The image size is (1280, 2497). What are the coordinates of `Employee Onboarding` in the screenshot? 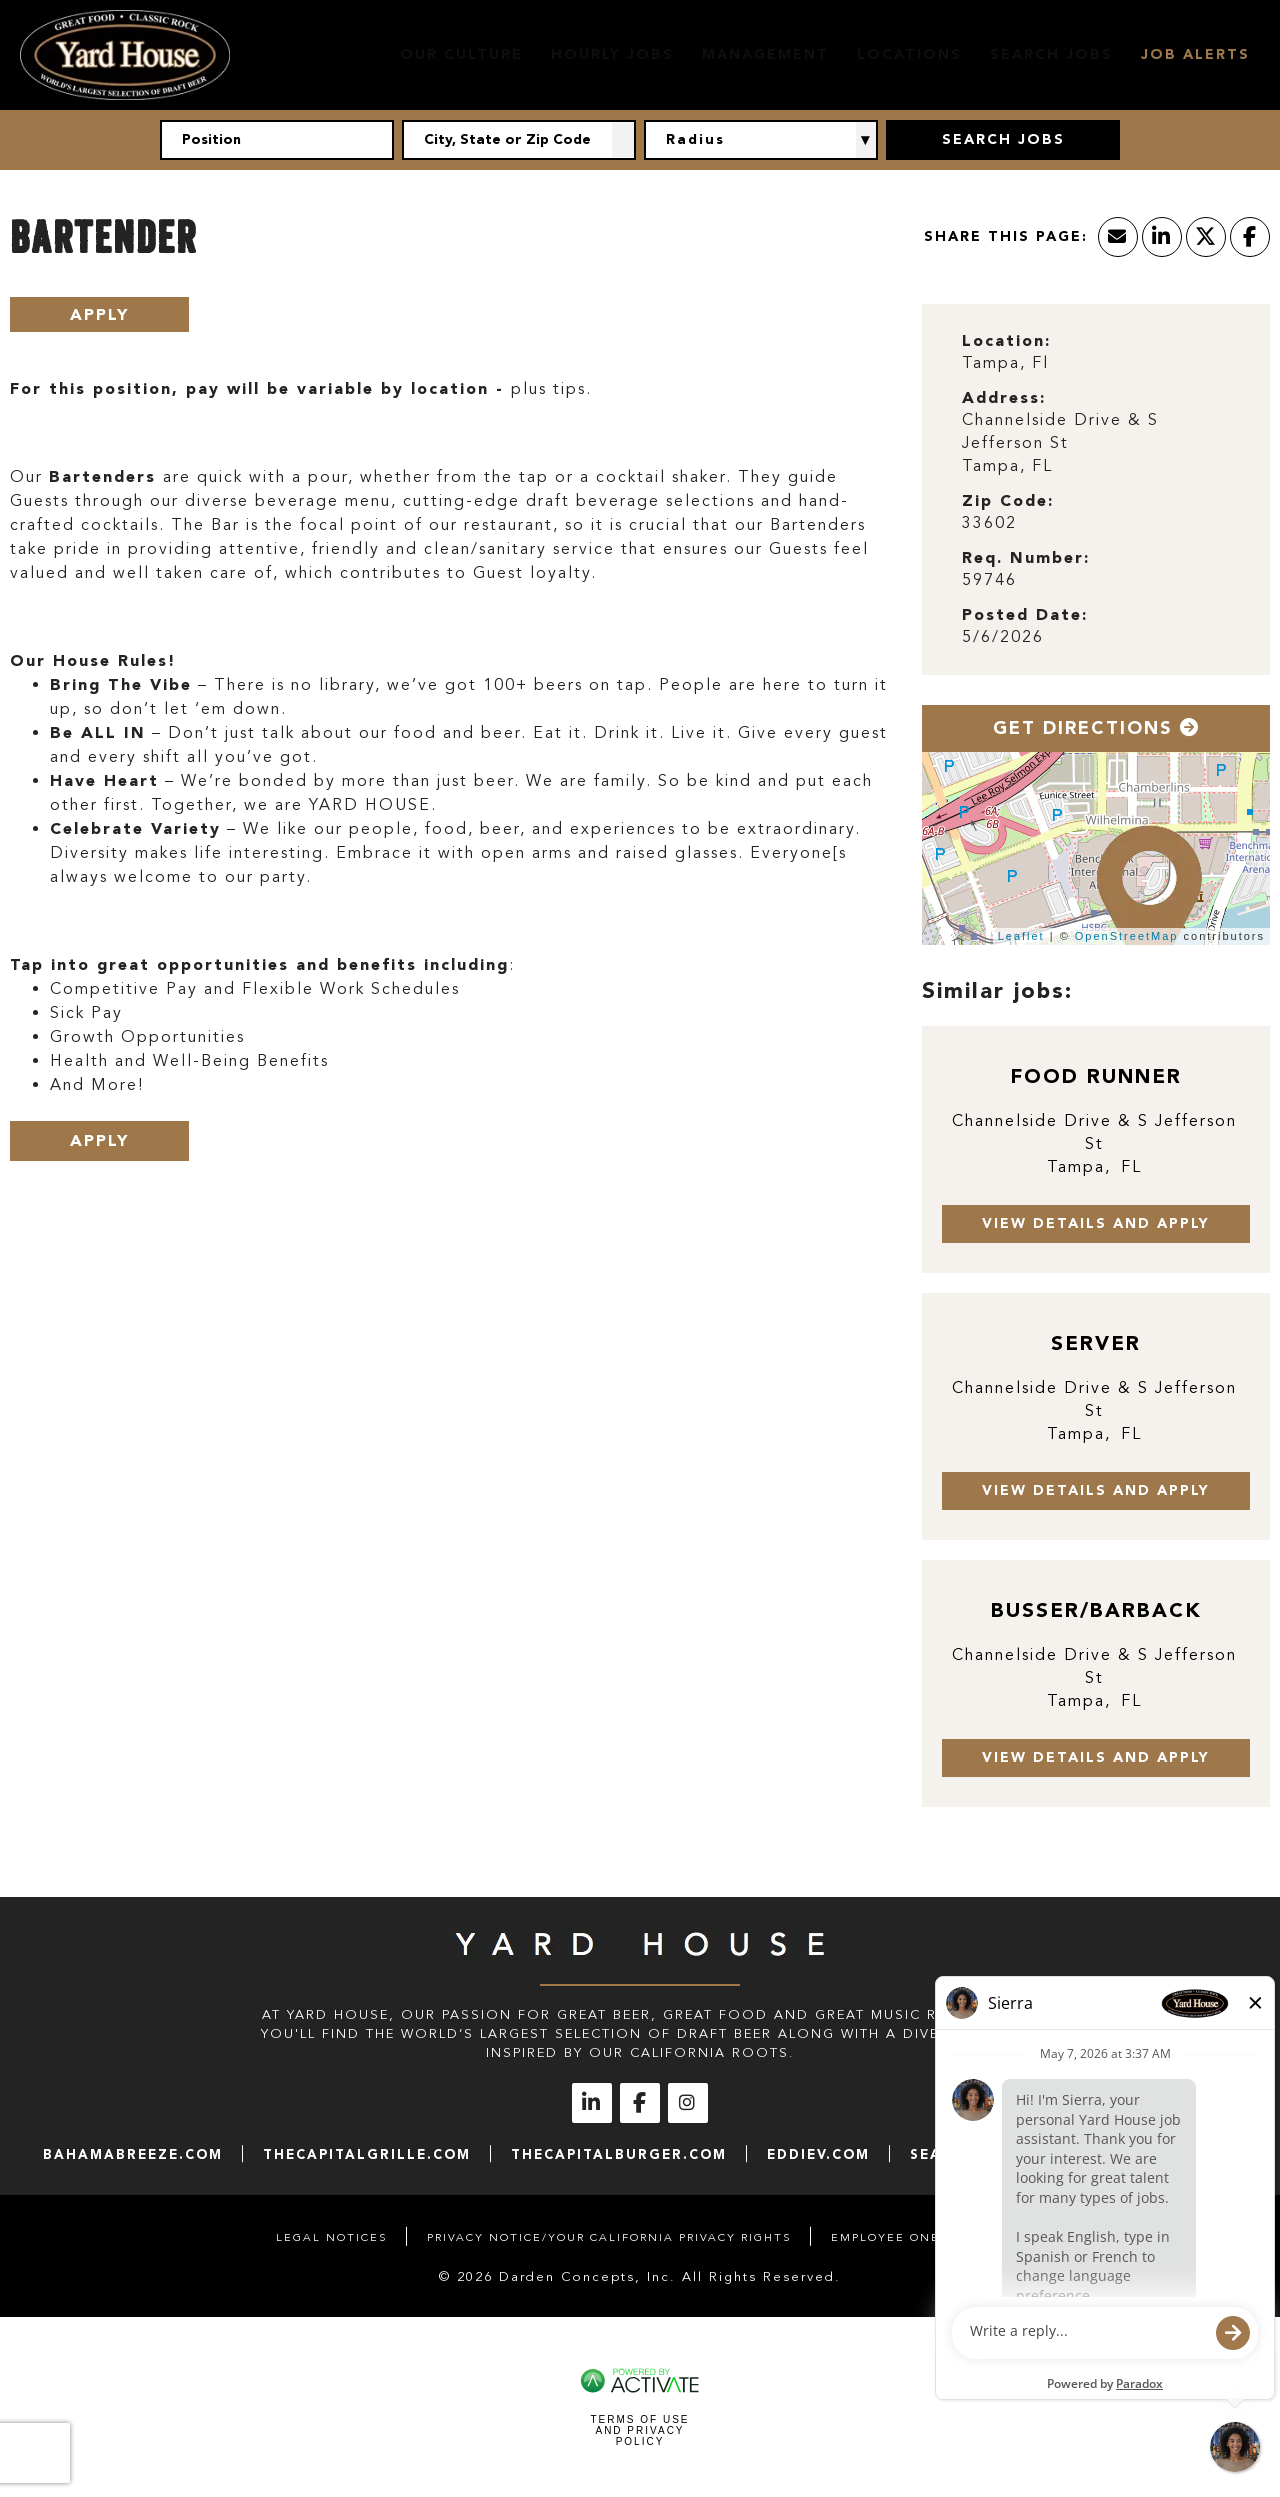 It's located at (917, 2237).